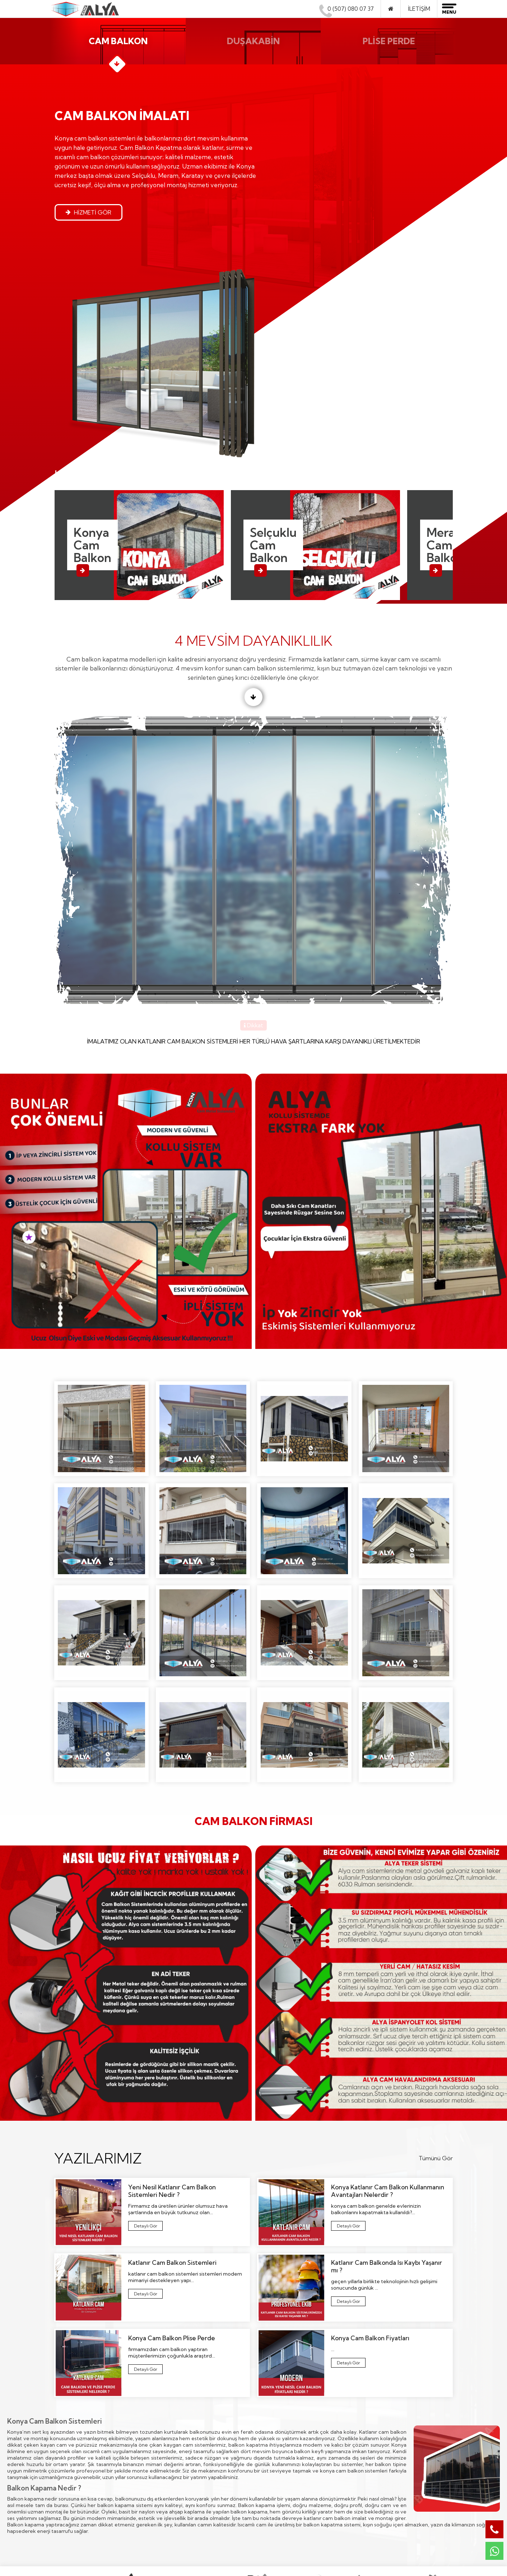 This screenshot has width=507, height=2576. I want to click on Cihanbeyli Cam Balkon, so click(287, 2486).